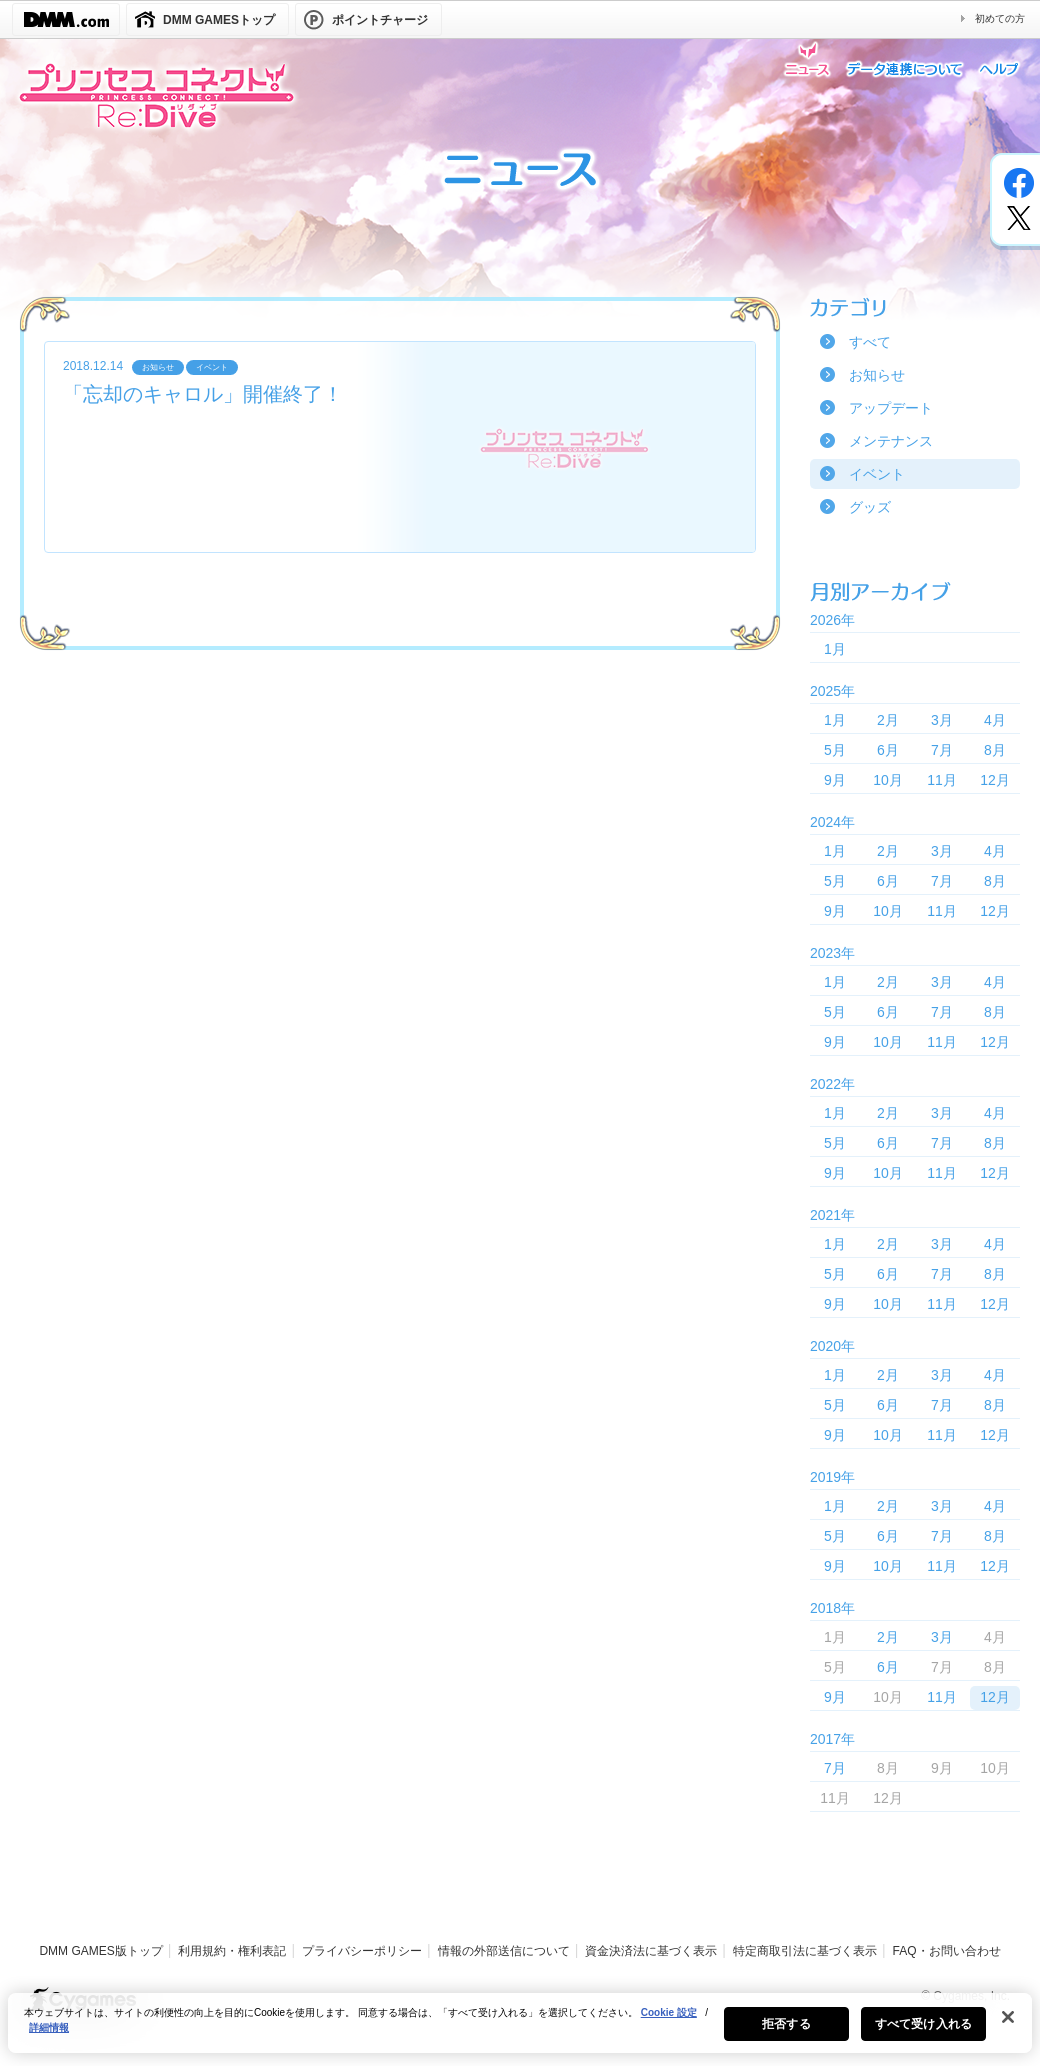 The height and width of the screenshot is (2066, 1040). Describe the element at coordinates (891, 408) in the screenshot. I see `アップデート` at that location.